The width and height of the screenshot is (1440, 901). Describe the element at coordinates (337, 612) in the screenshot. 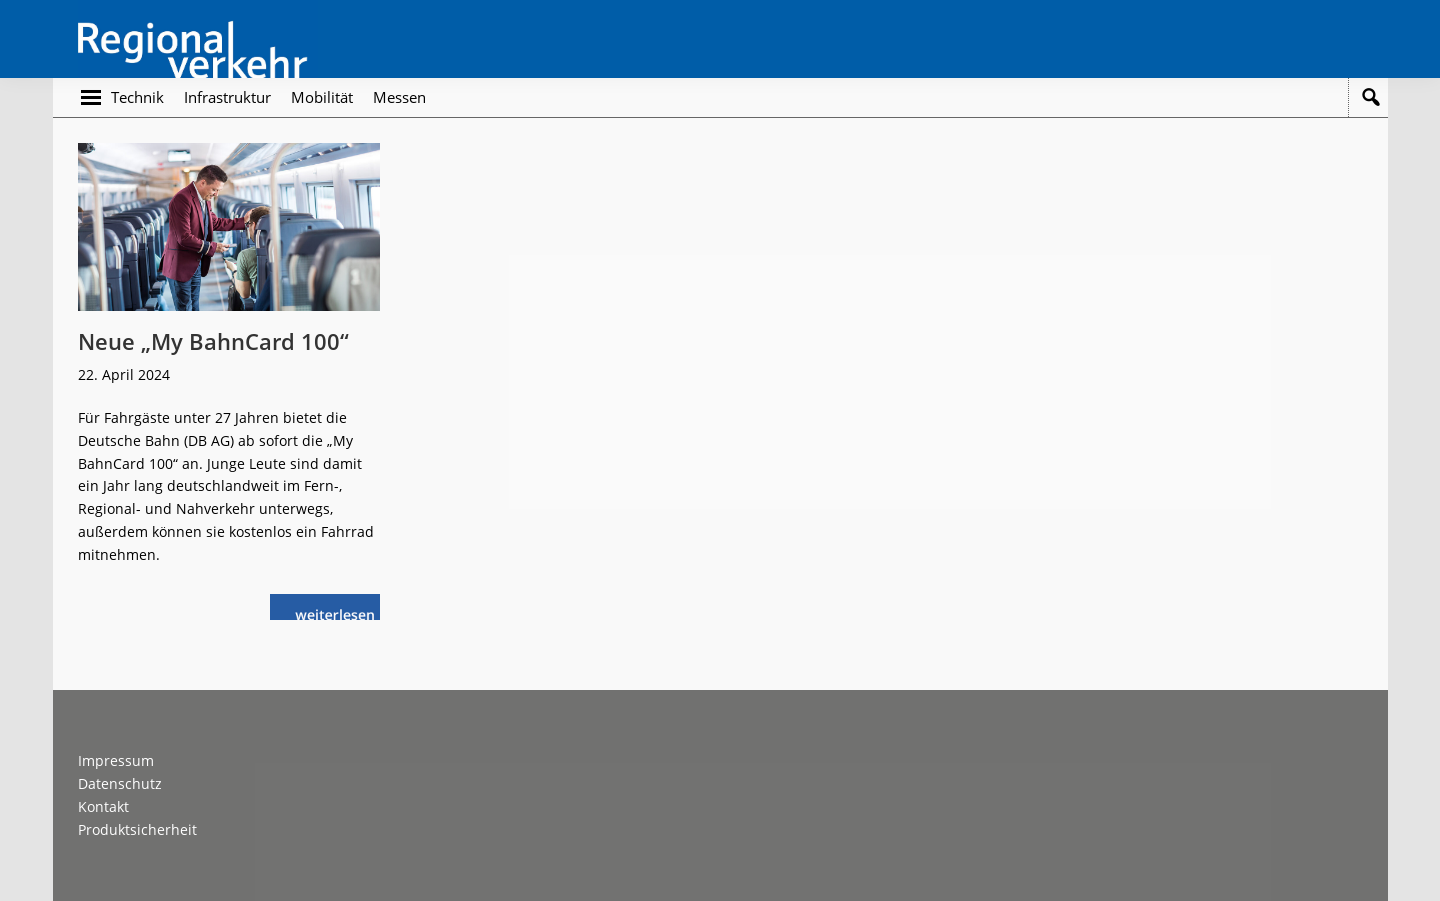

I see `weiterlesen` at that location.